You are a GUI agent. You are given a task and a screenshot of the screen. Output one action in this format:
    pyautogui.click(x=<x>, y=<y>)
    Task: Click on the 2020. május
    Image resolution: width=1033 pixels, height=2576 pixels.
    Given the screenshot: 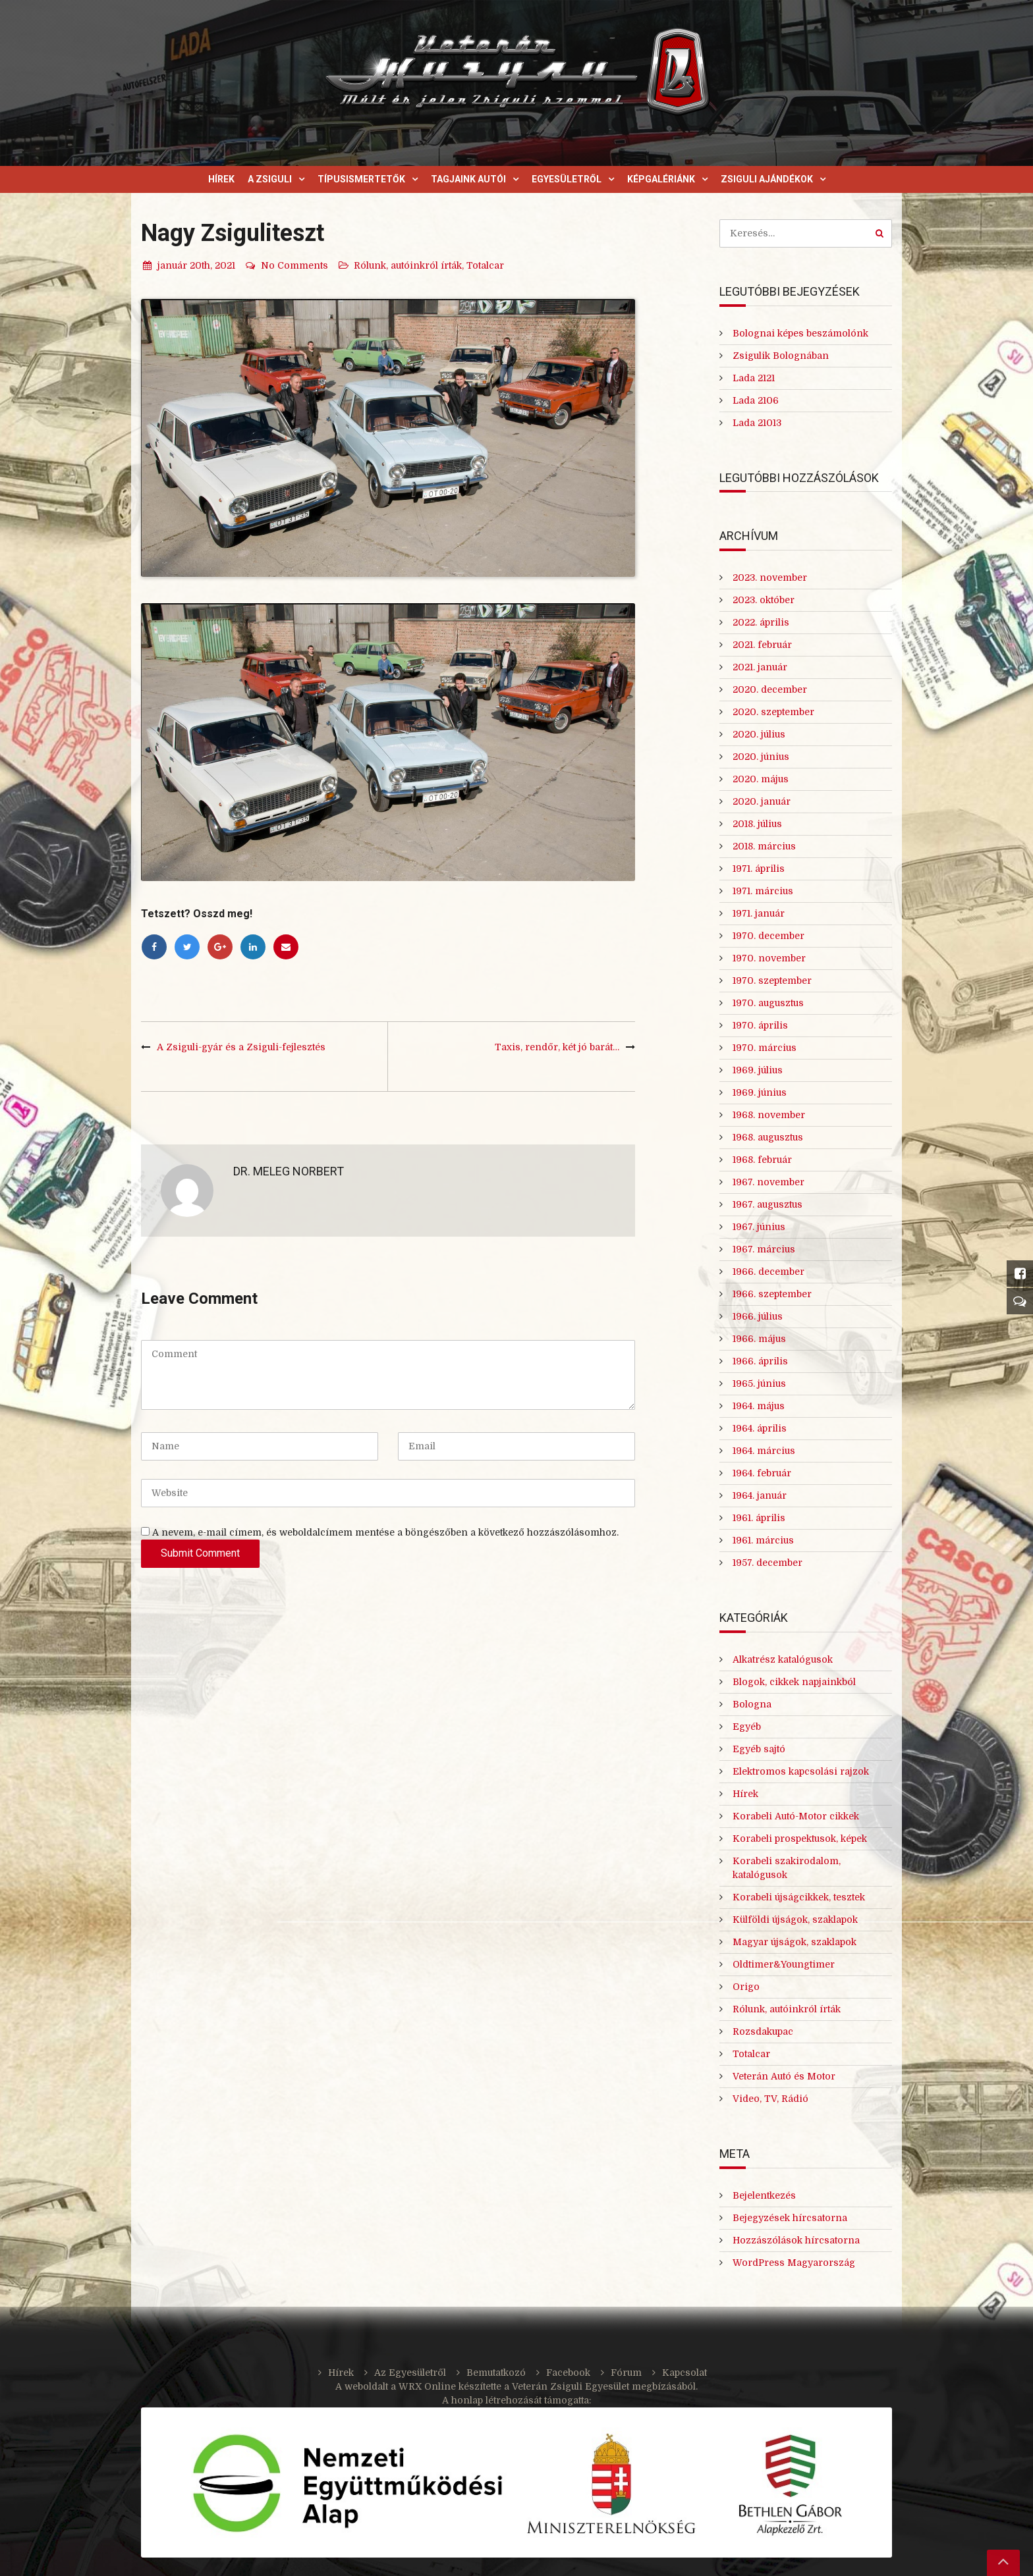 What is the action you would take?
    pyautogui.click(x=761, y=779)
    